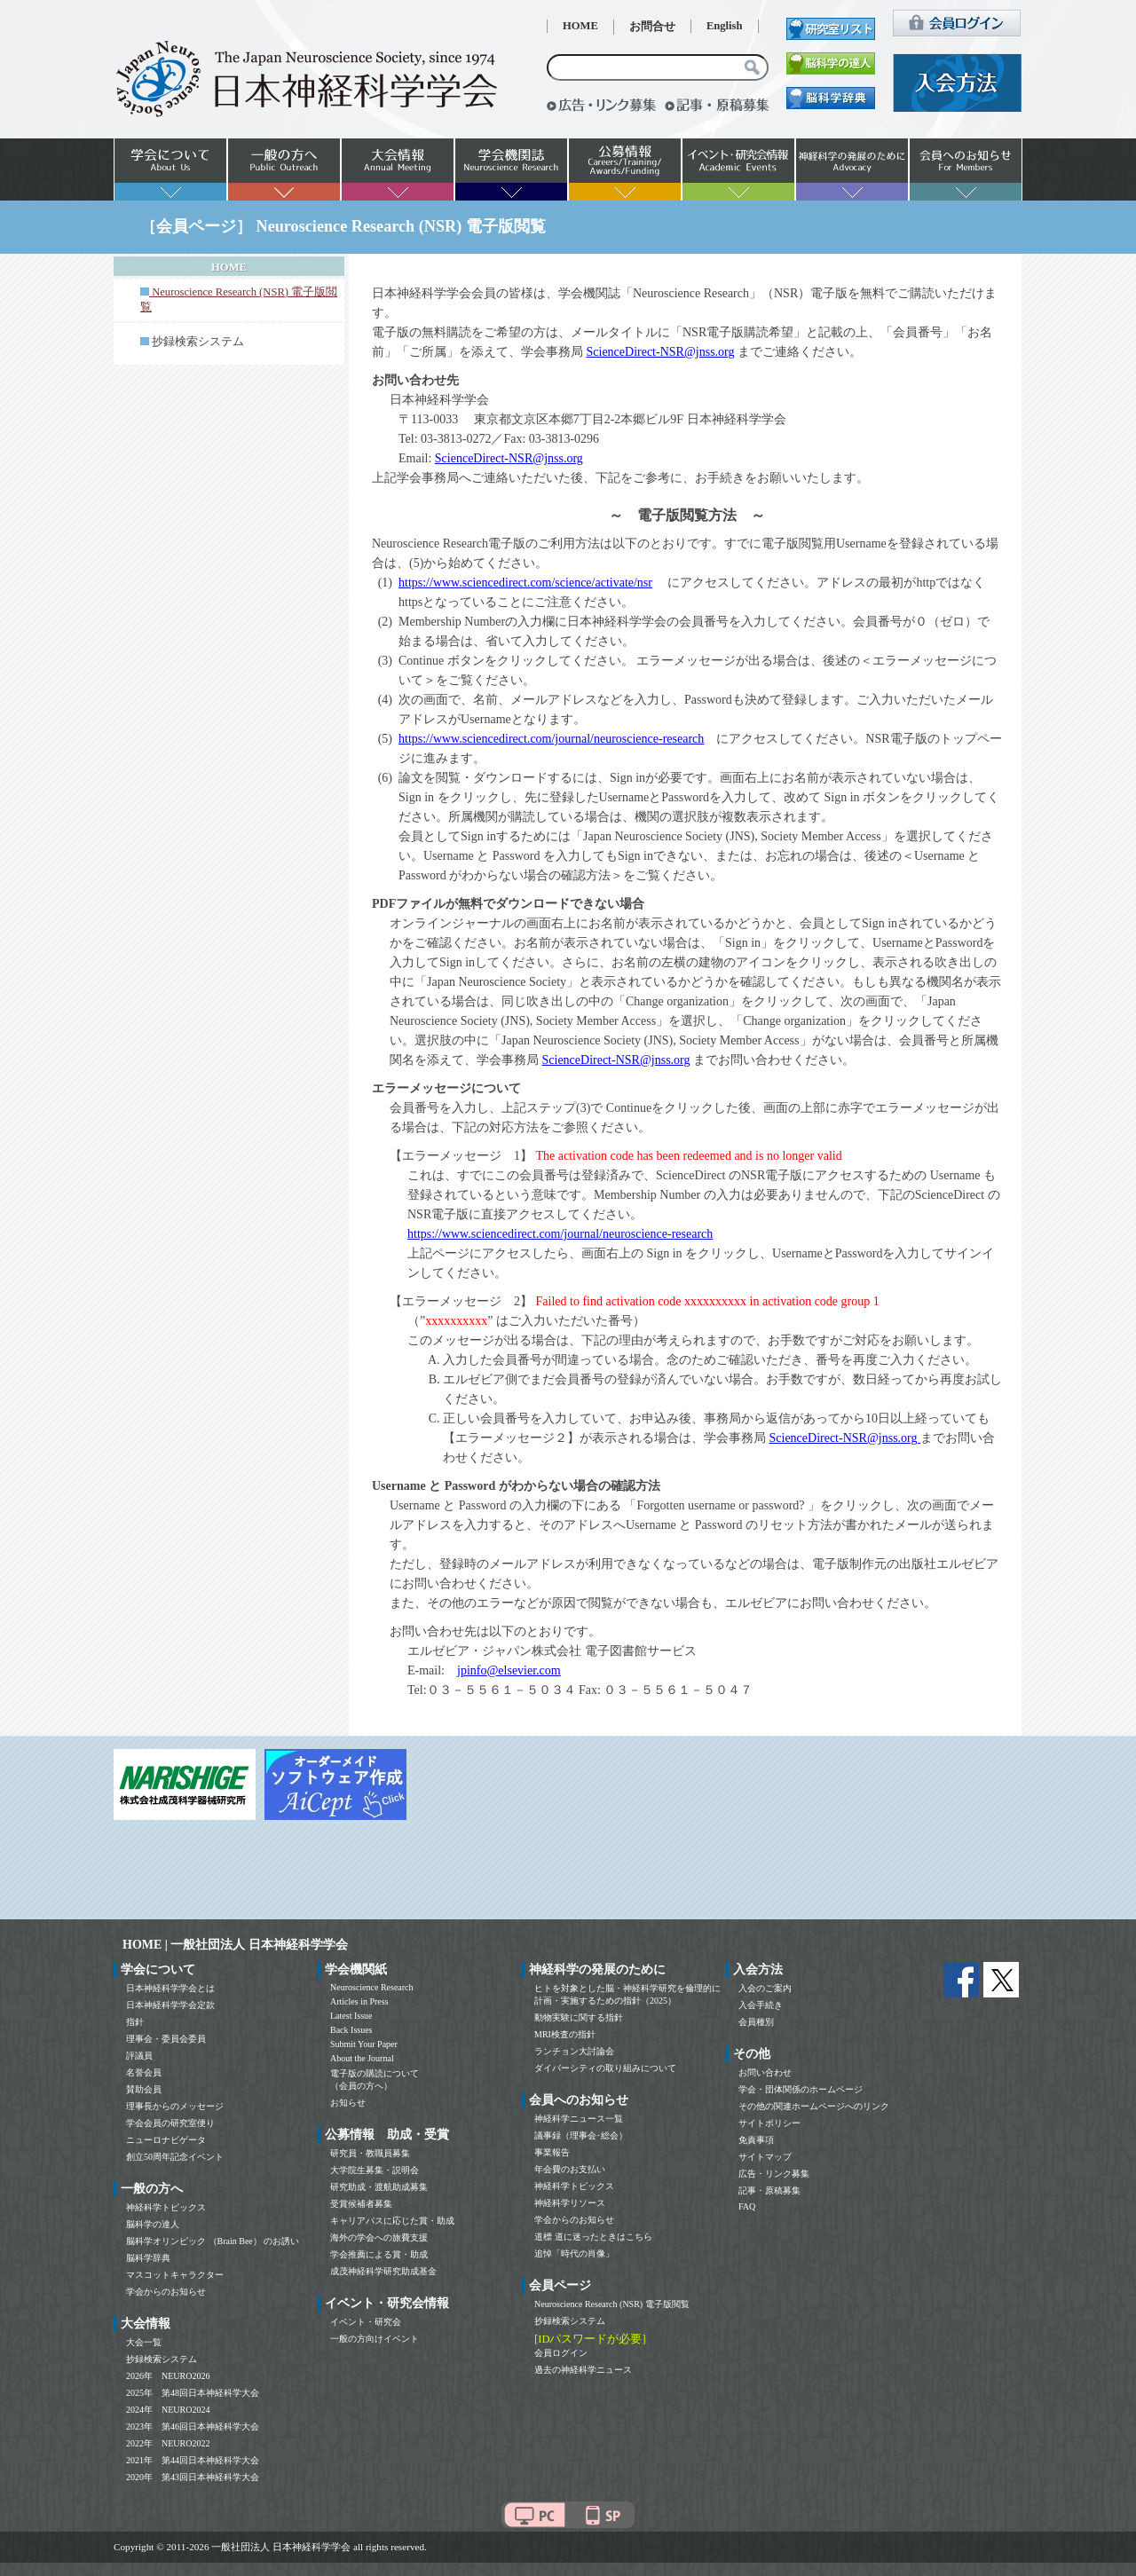 This screenshot has height=2576, width=1136. I want to click on 会員ログイン, so click(561, 2353).